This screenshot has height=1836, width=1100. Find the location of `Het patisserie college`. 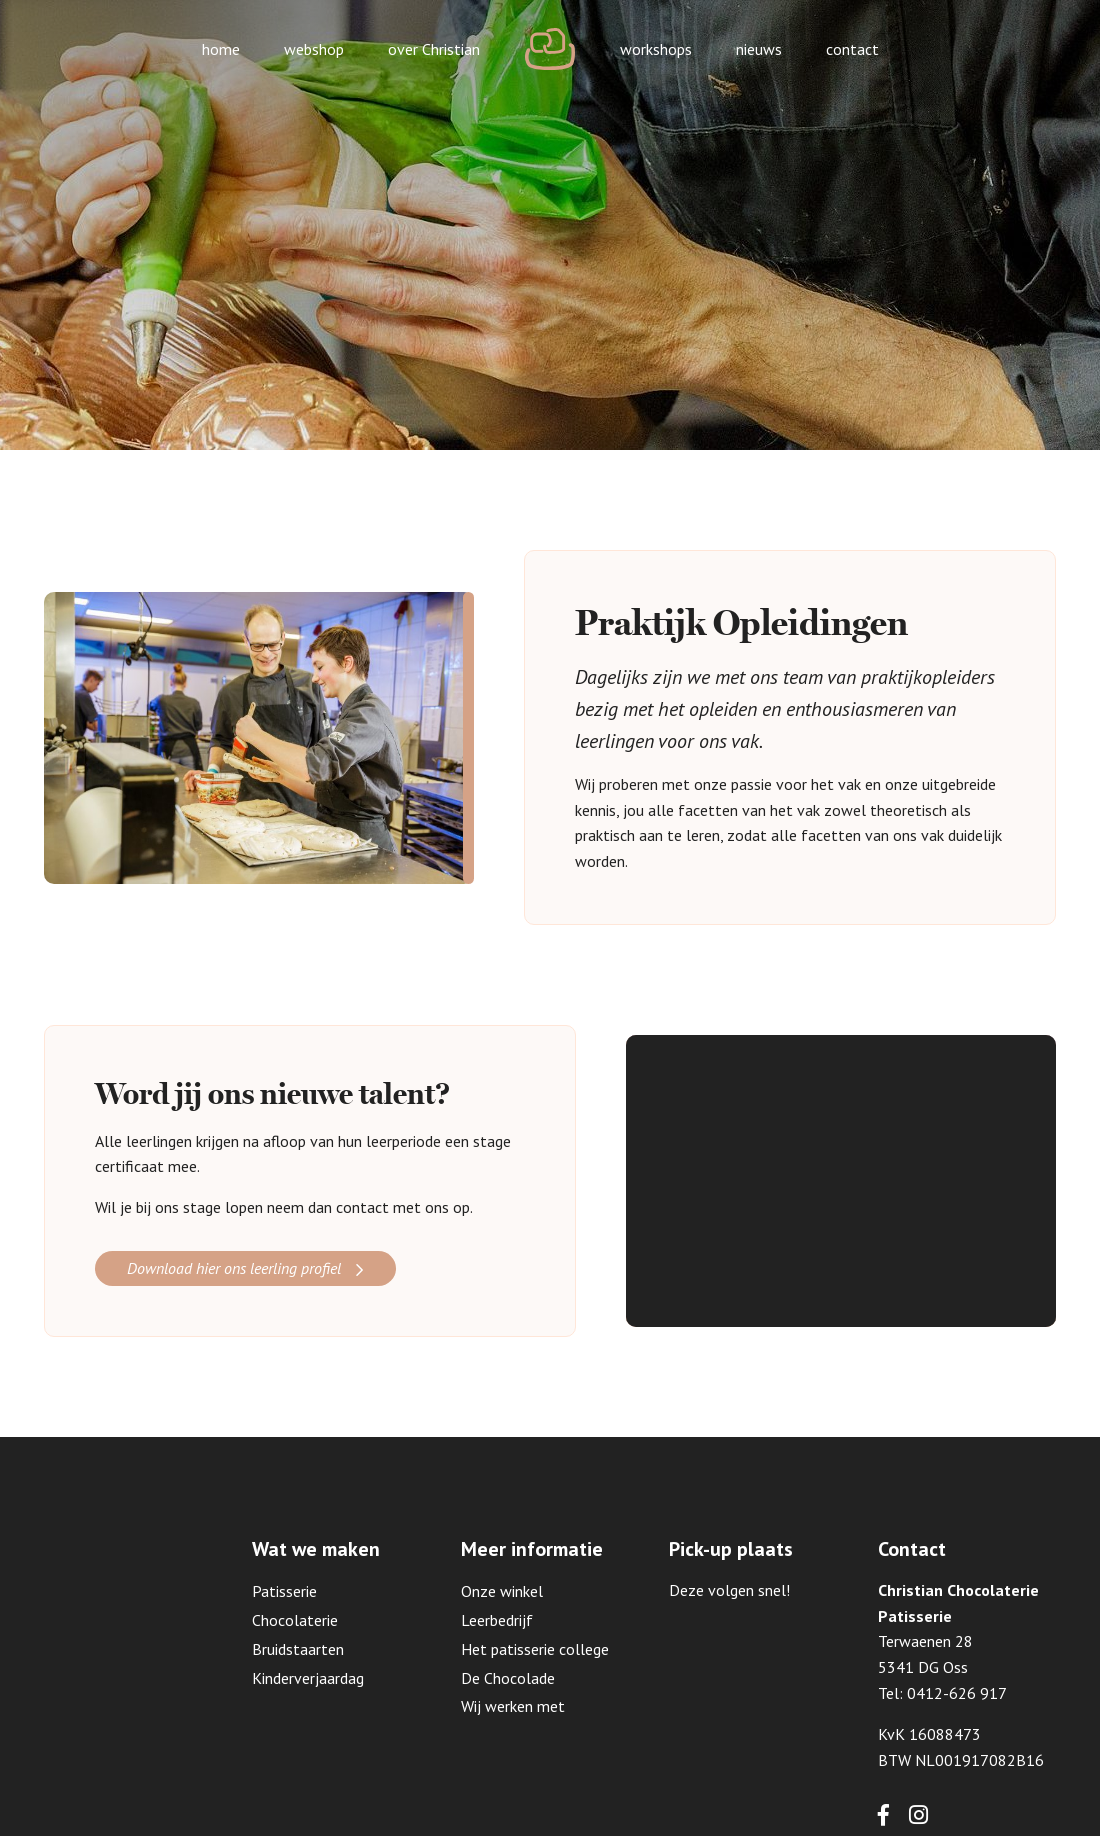

Het patisserie college is located at coordinates (535, 1649).